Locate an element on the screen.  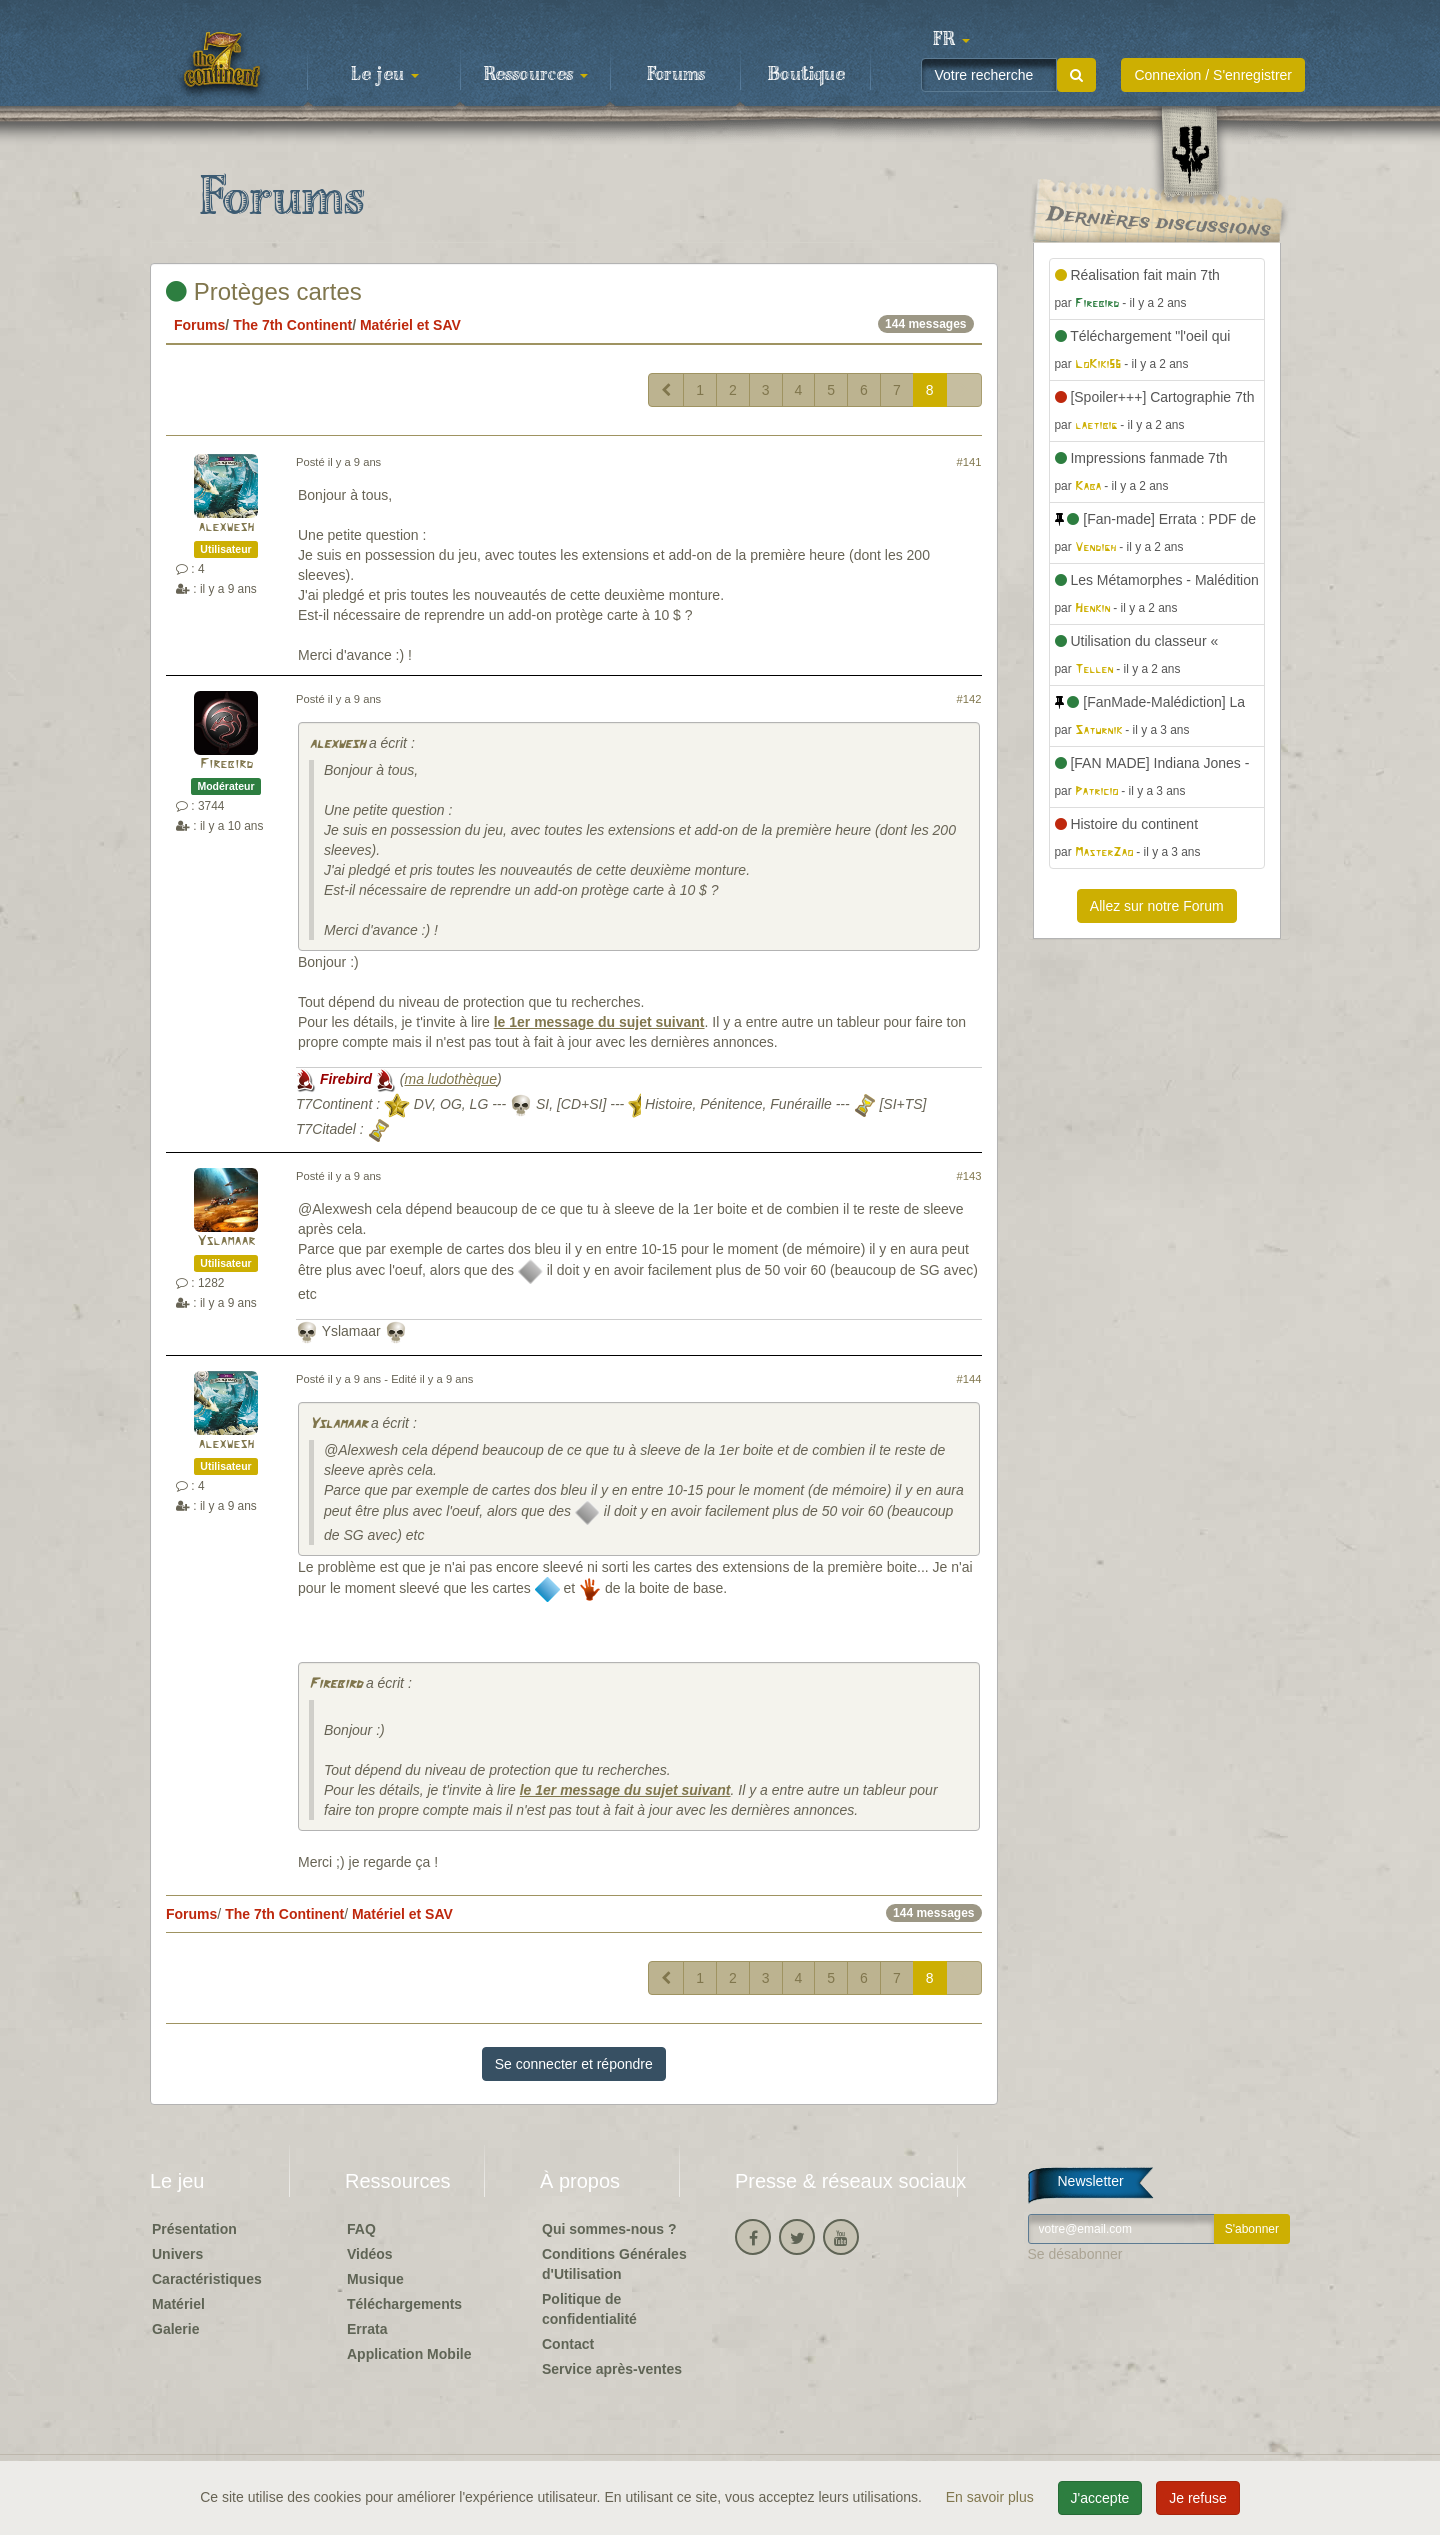
Se connecter et répondre is located at coordinates (574, 2064).